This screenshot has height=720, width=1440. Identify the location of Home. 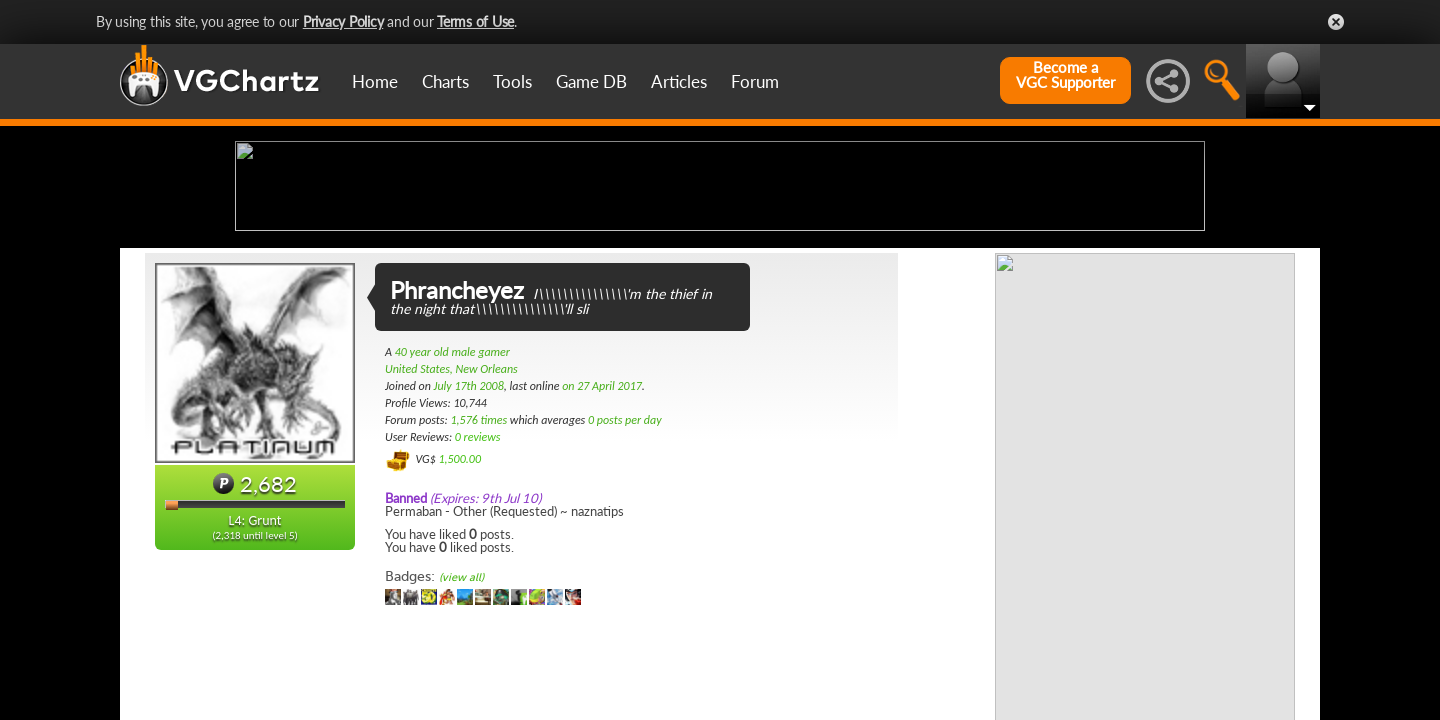
(375, 81).